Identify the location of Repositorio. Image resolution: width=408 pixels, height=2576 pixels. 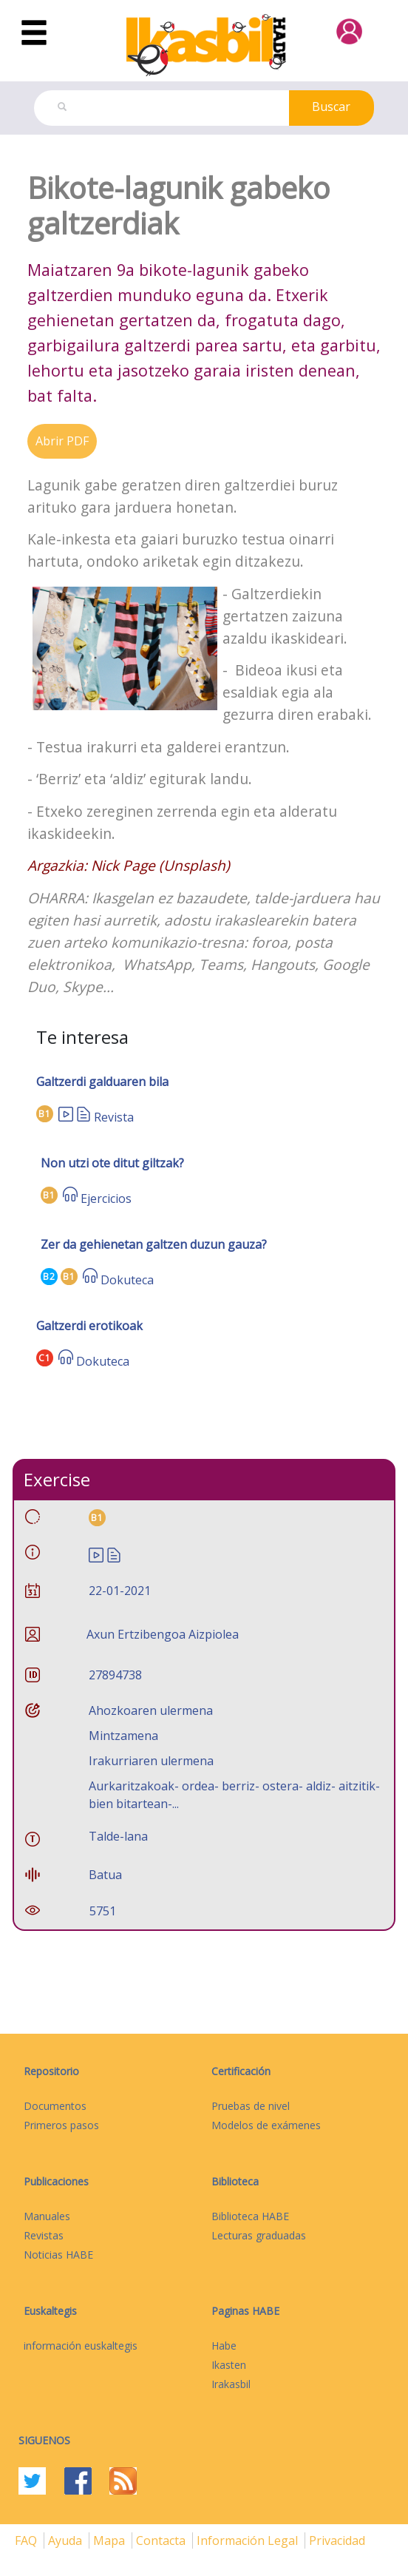
(51, 2071).